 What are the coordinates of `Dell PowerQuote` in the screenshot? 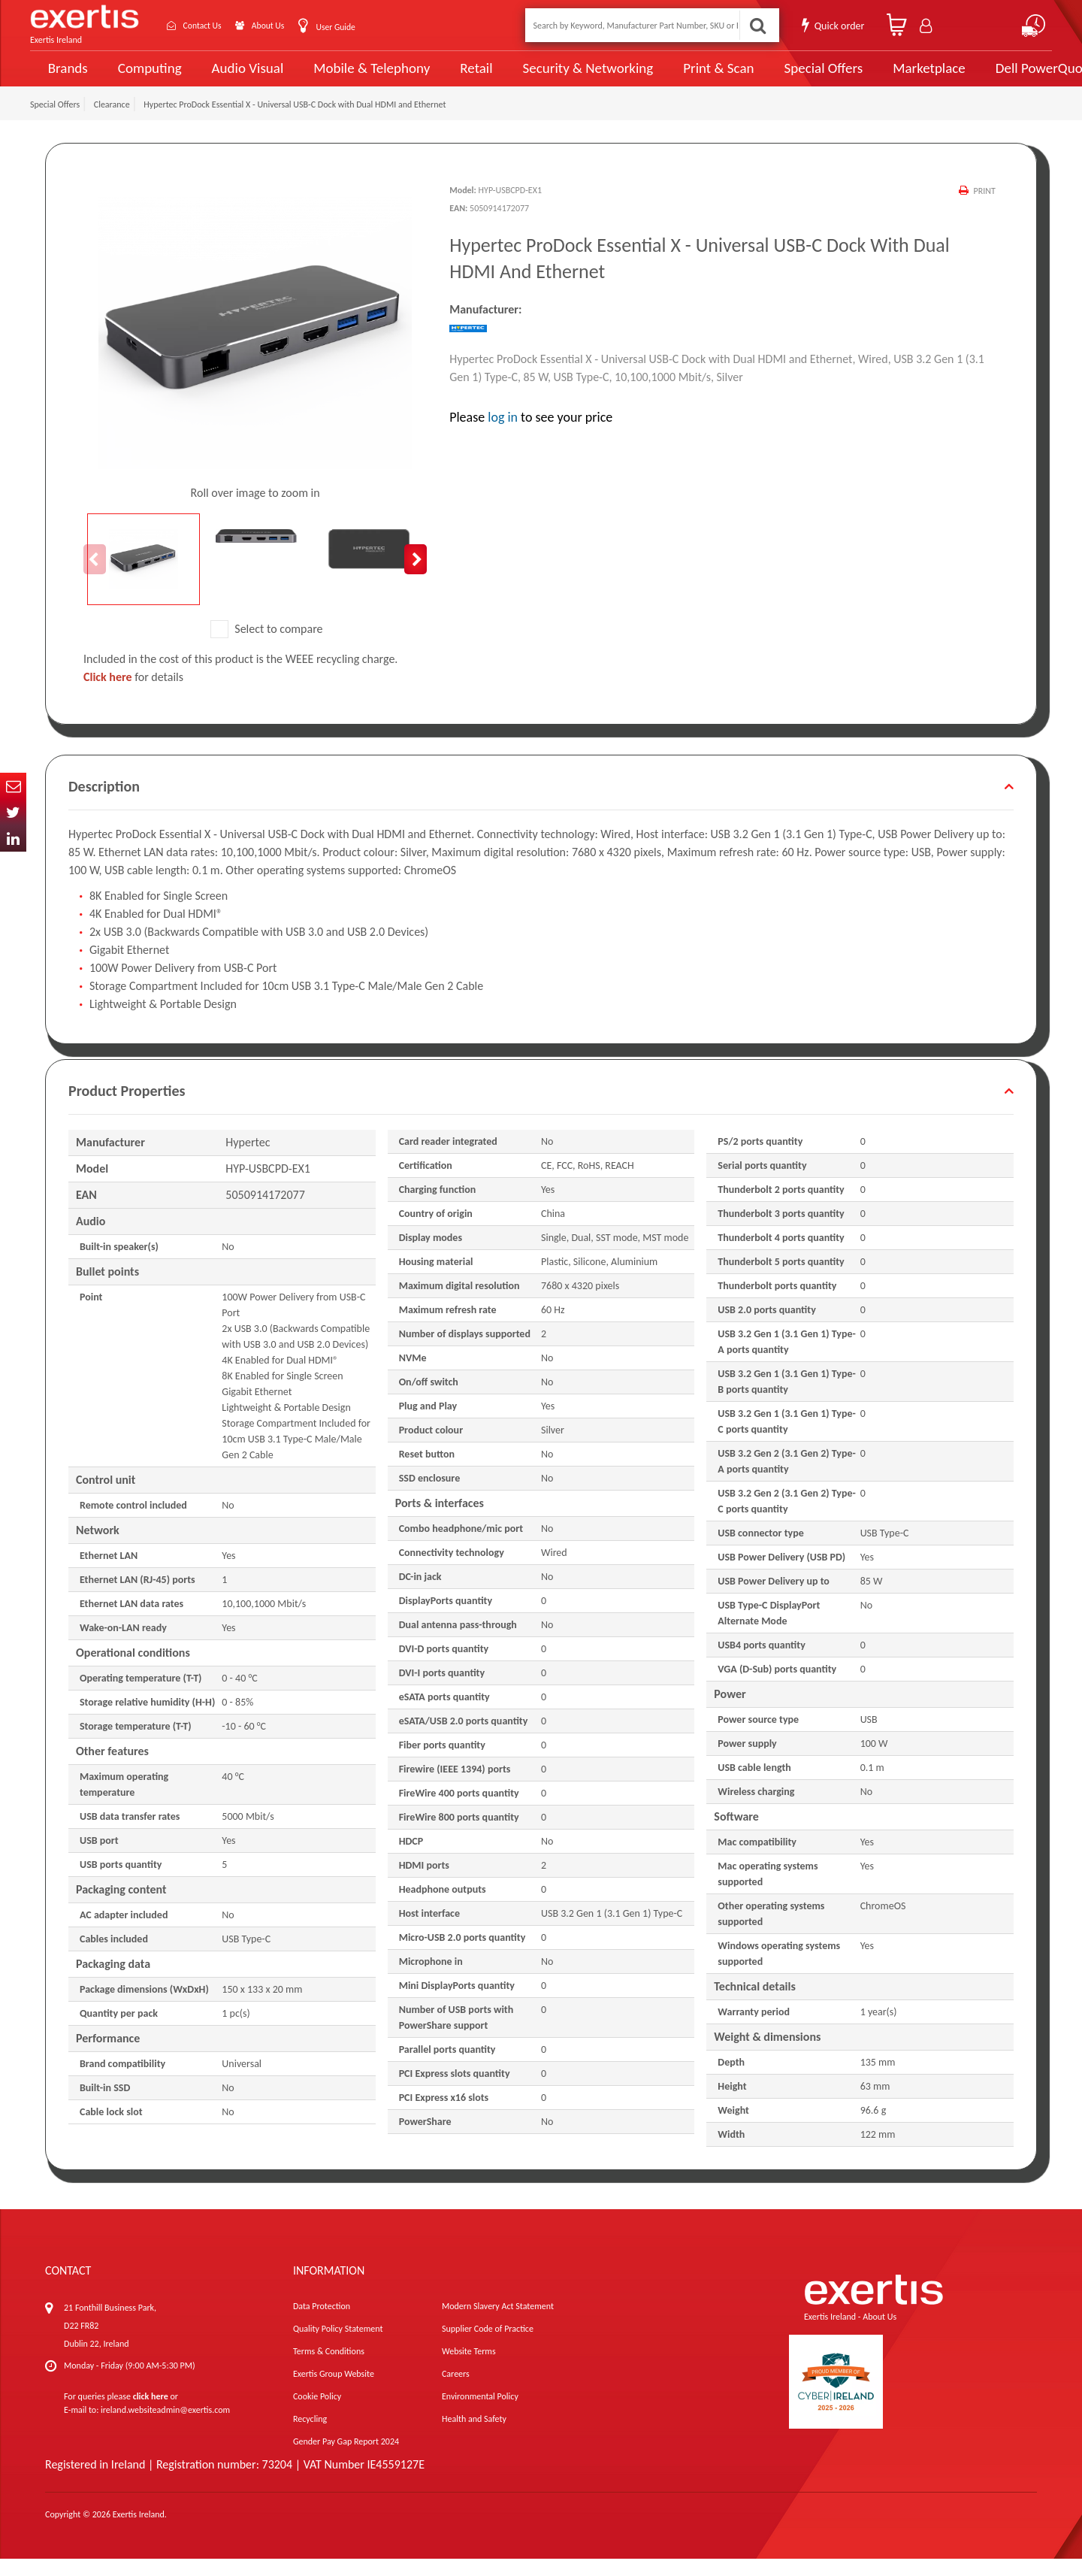 It's located at (992, 76).